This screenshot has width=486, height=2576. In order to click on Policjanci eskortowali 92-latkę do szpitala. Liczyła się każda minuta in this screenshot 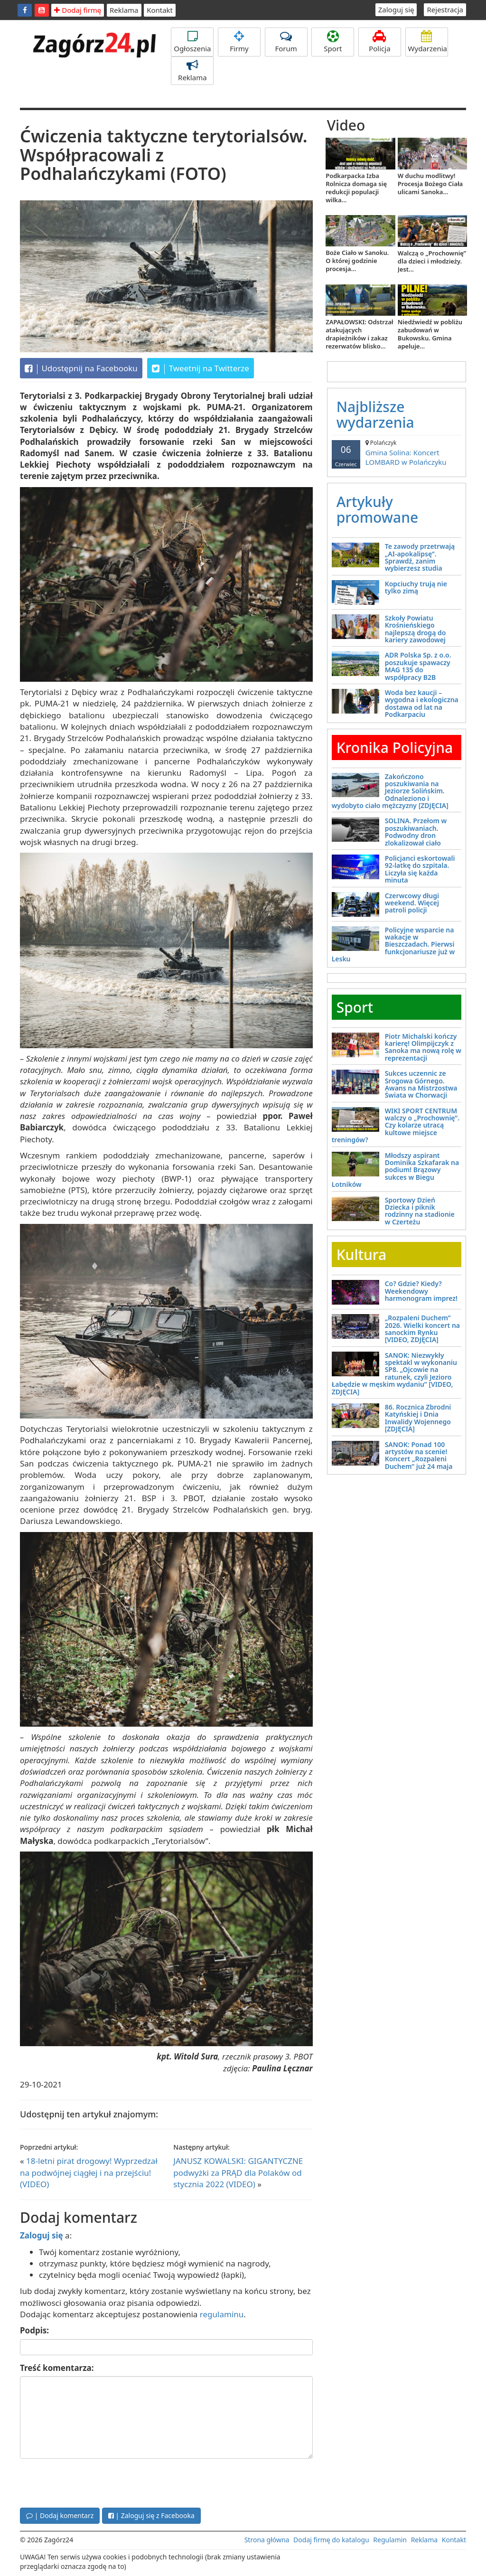, I will do `click(420, 869)`.